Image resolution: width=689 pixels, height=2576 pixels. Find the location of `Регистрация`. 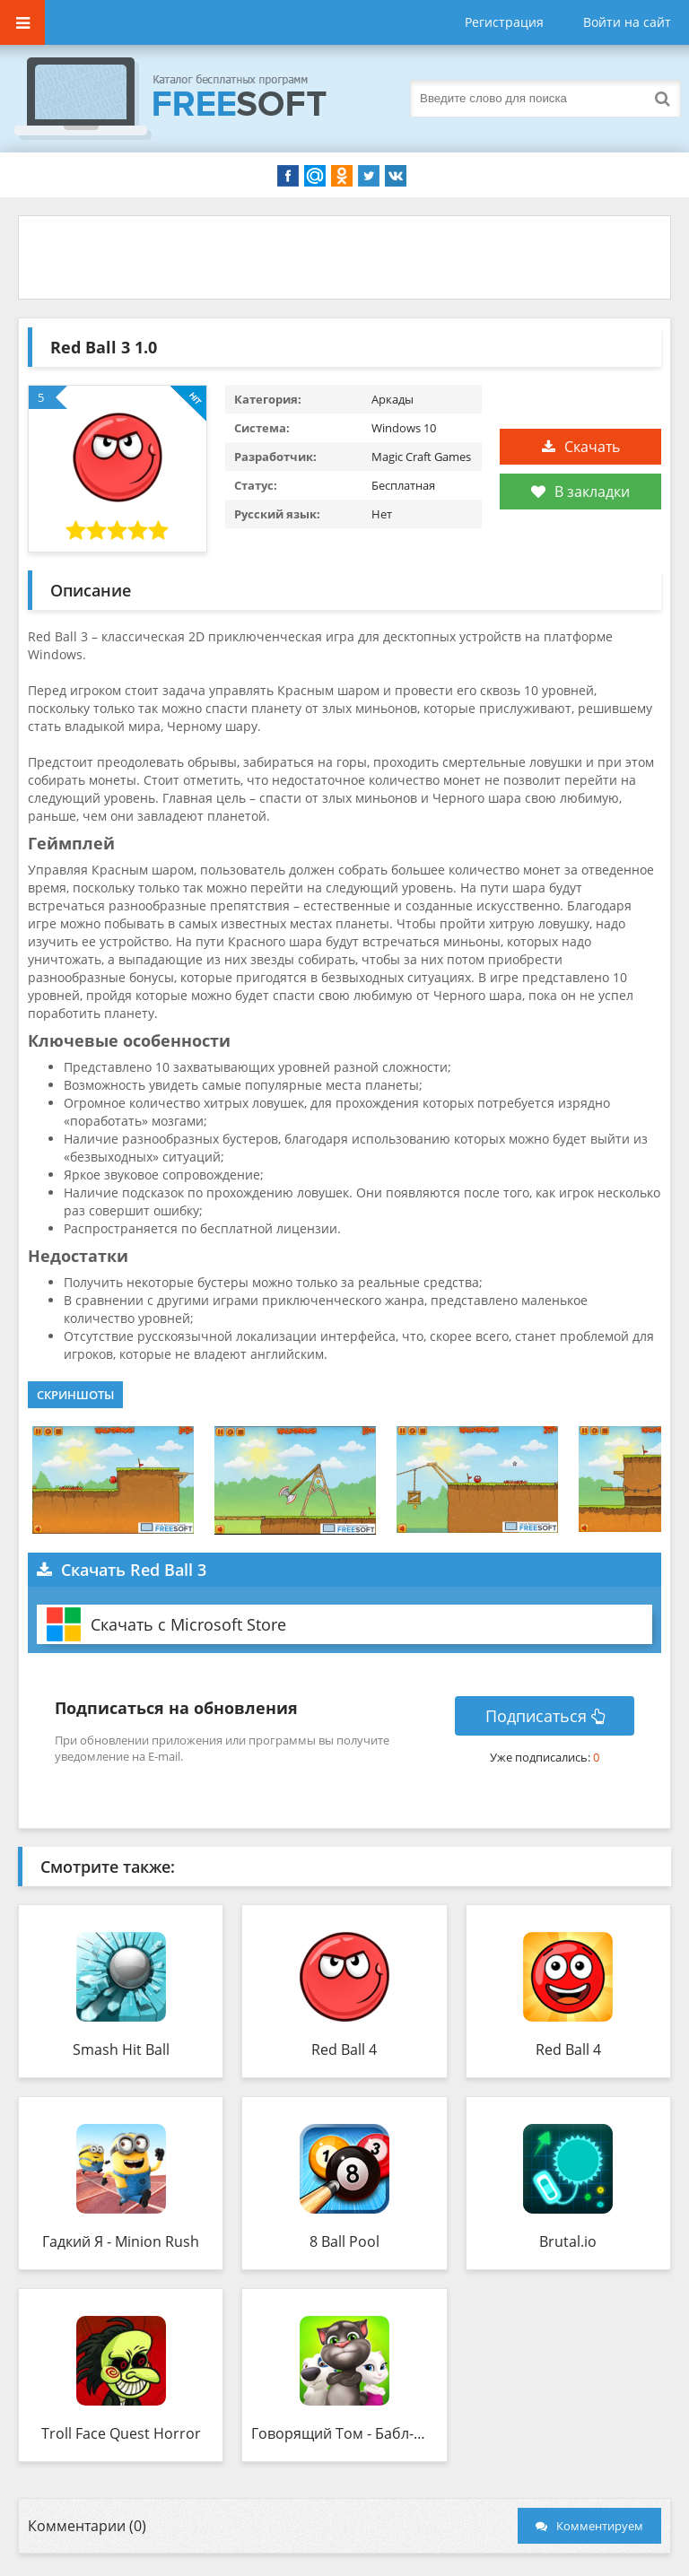

Регистрация is located at coordinates (504, 21).